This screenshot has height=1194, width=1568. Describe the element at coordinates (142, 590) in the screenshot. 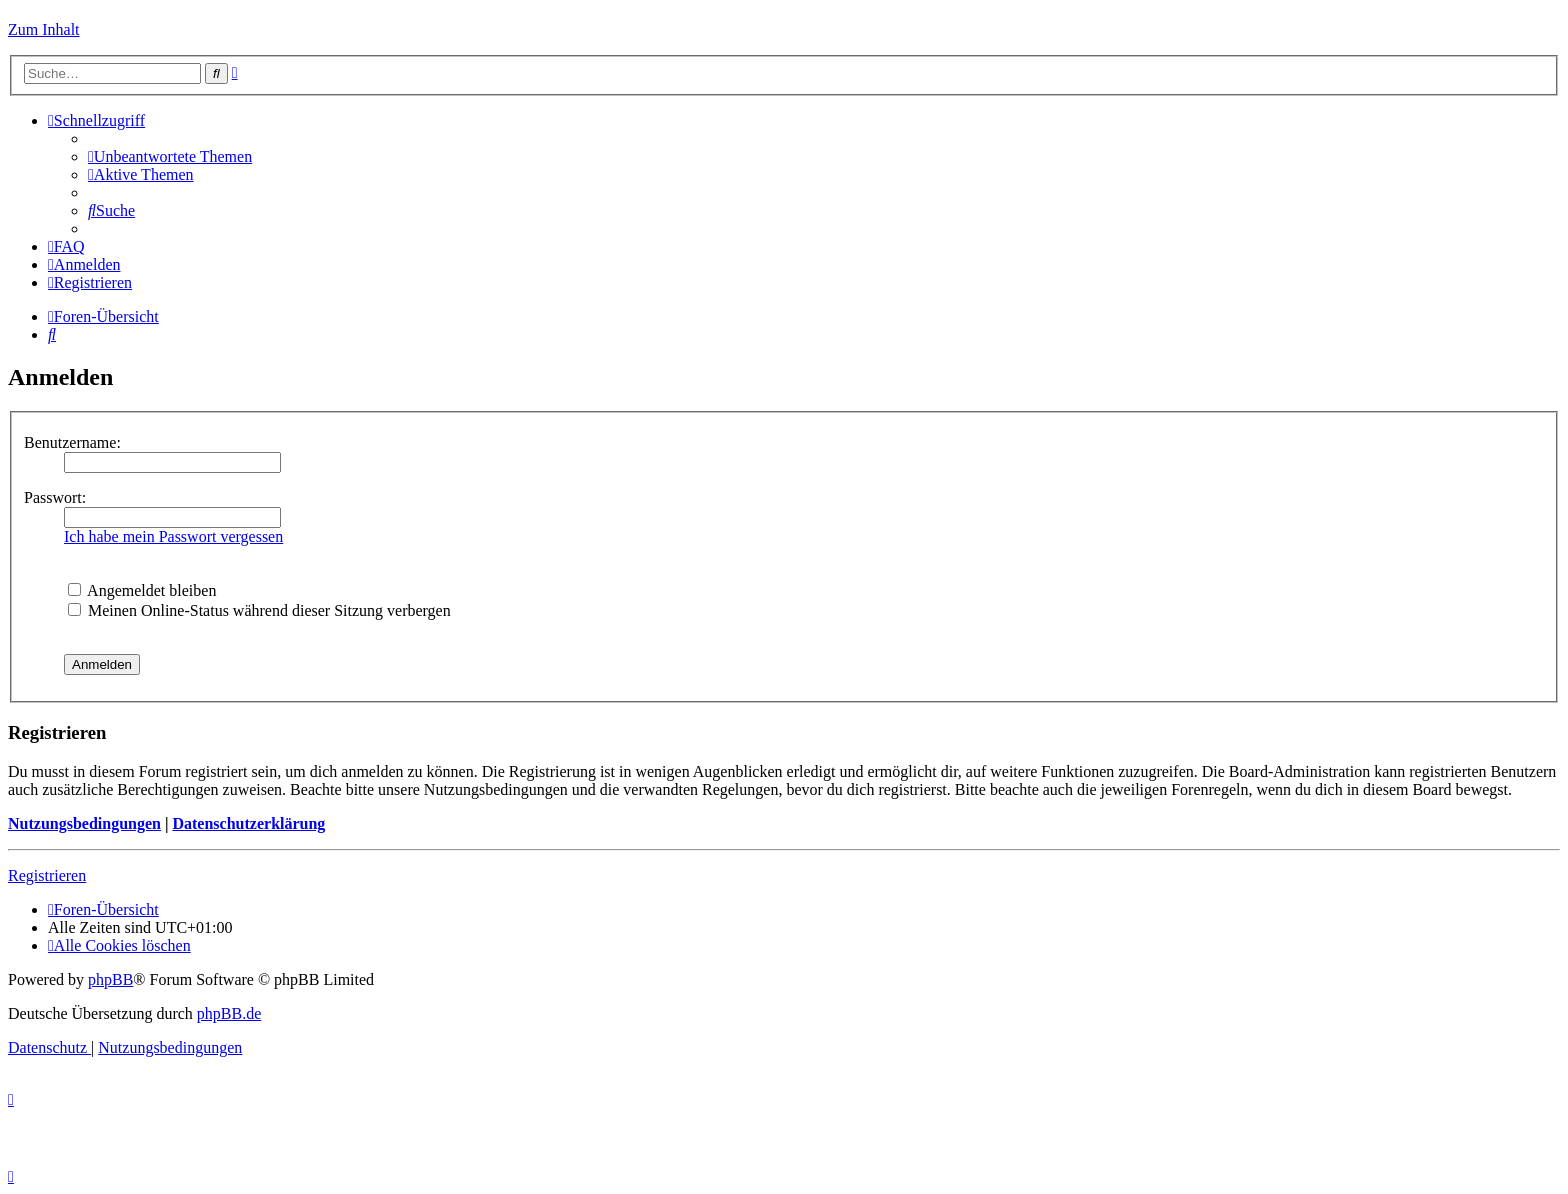

I see `Angemeldet bleiben` at that location.